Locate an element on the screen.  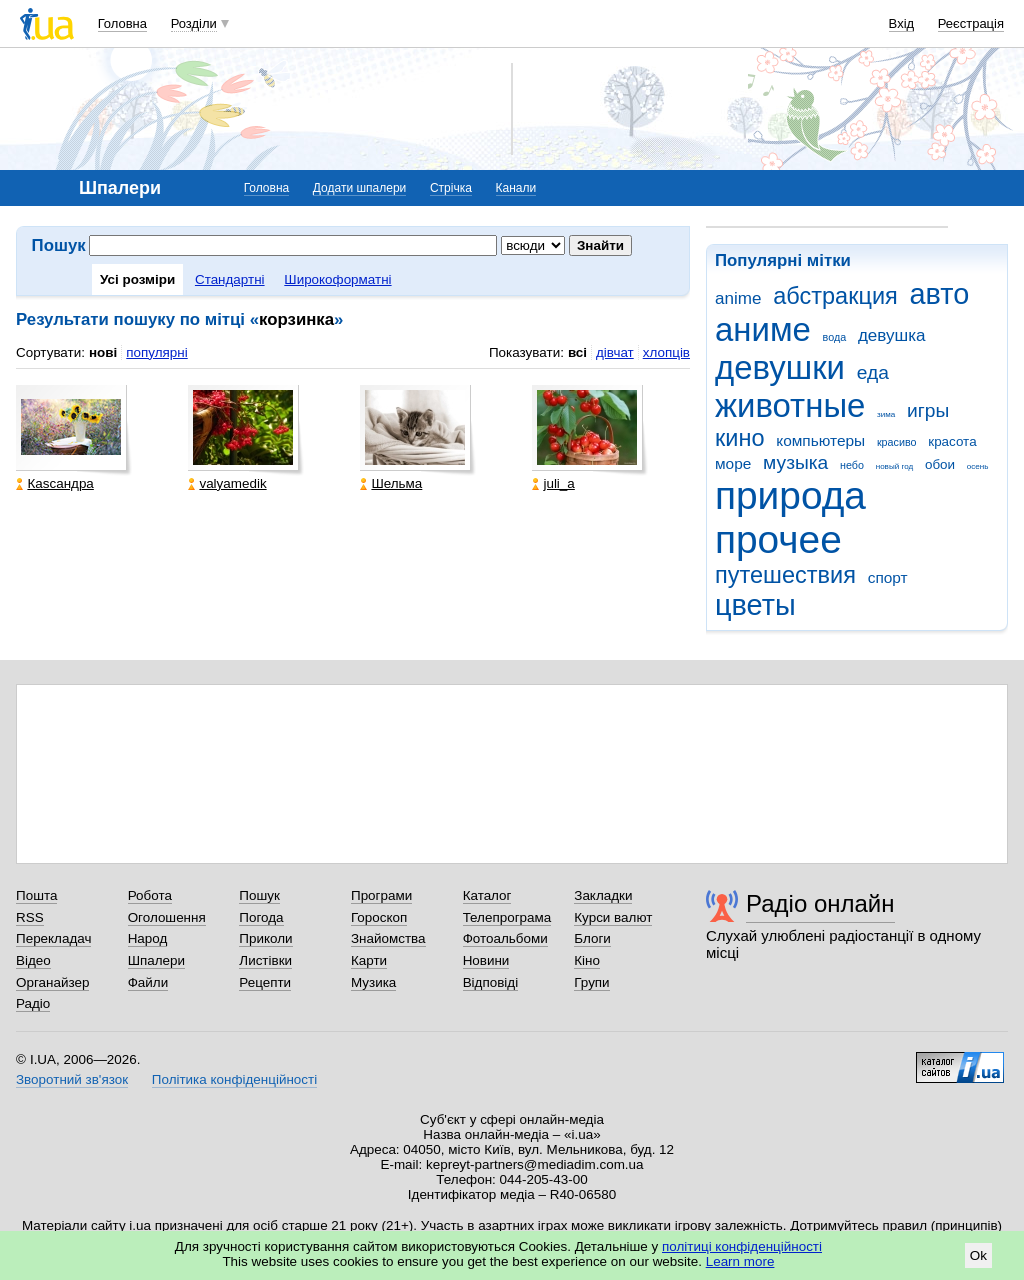
Розділи is located at coordinates (194, 23).